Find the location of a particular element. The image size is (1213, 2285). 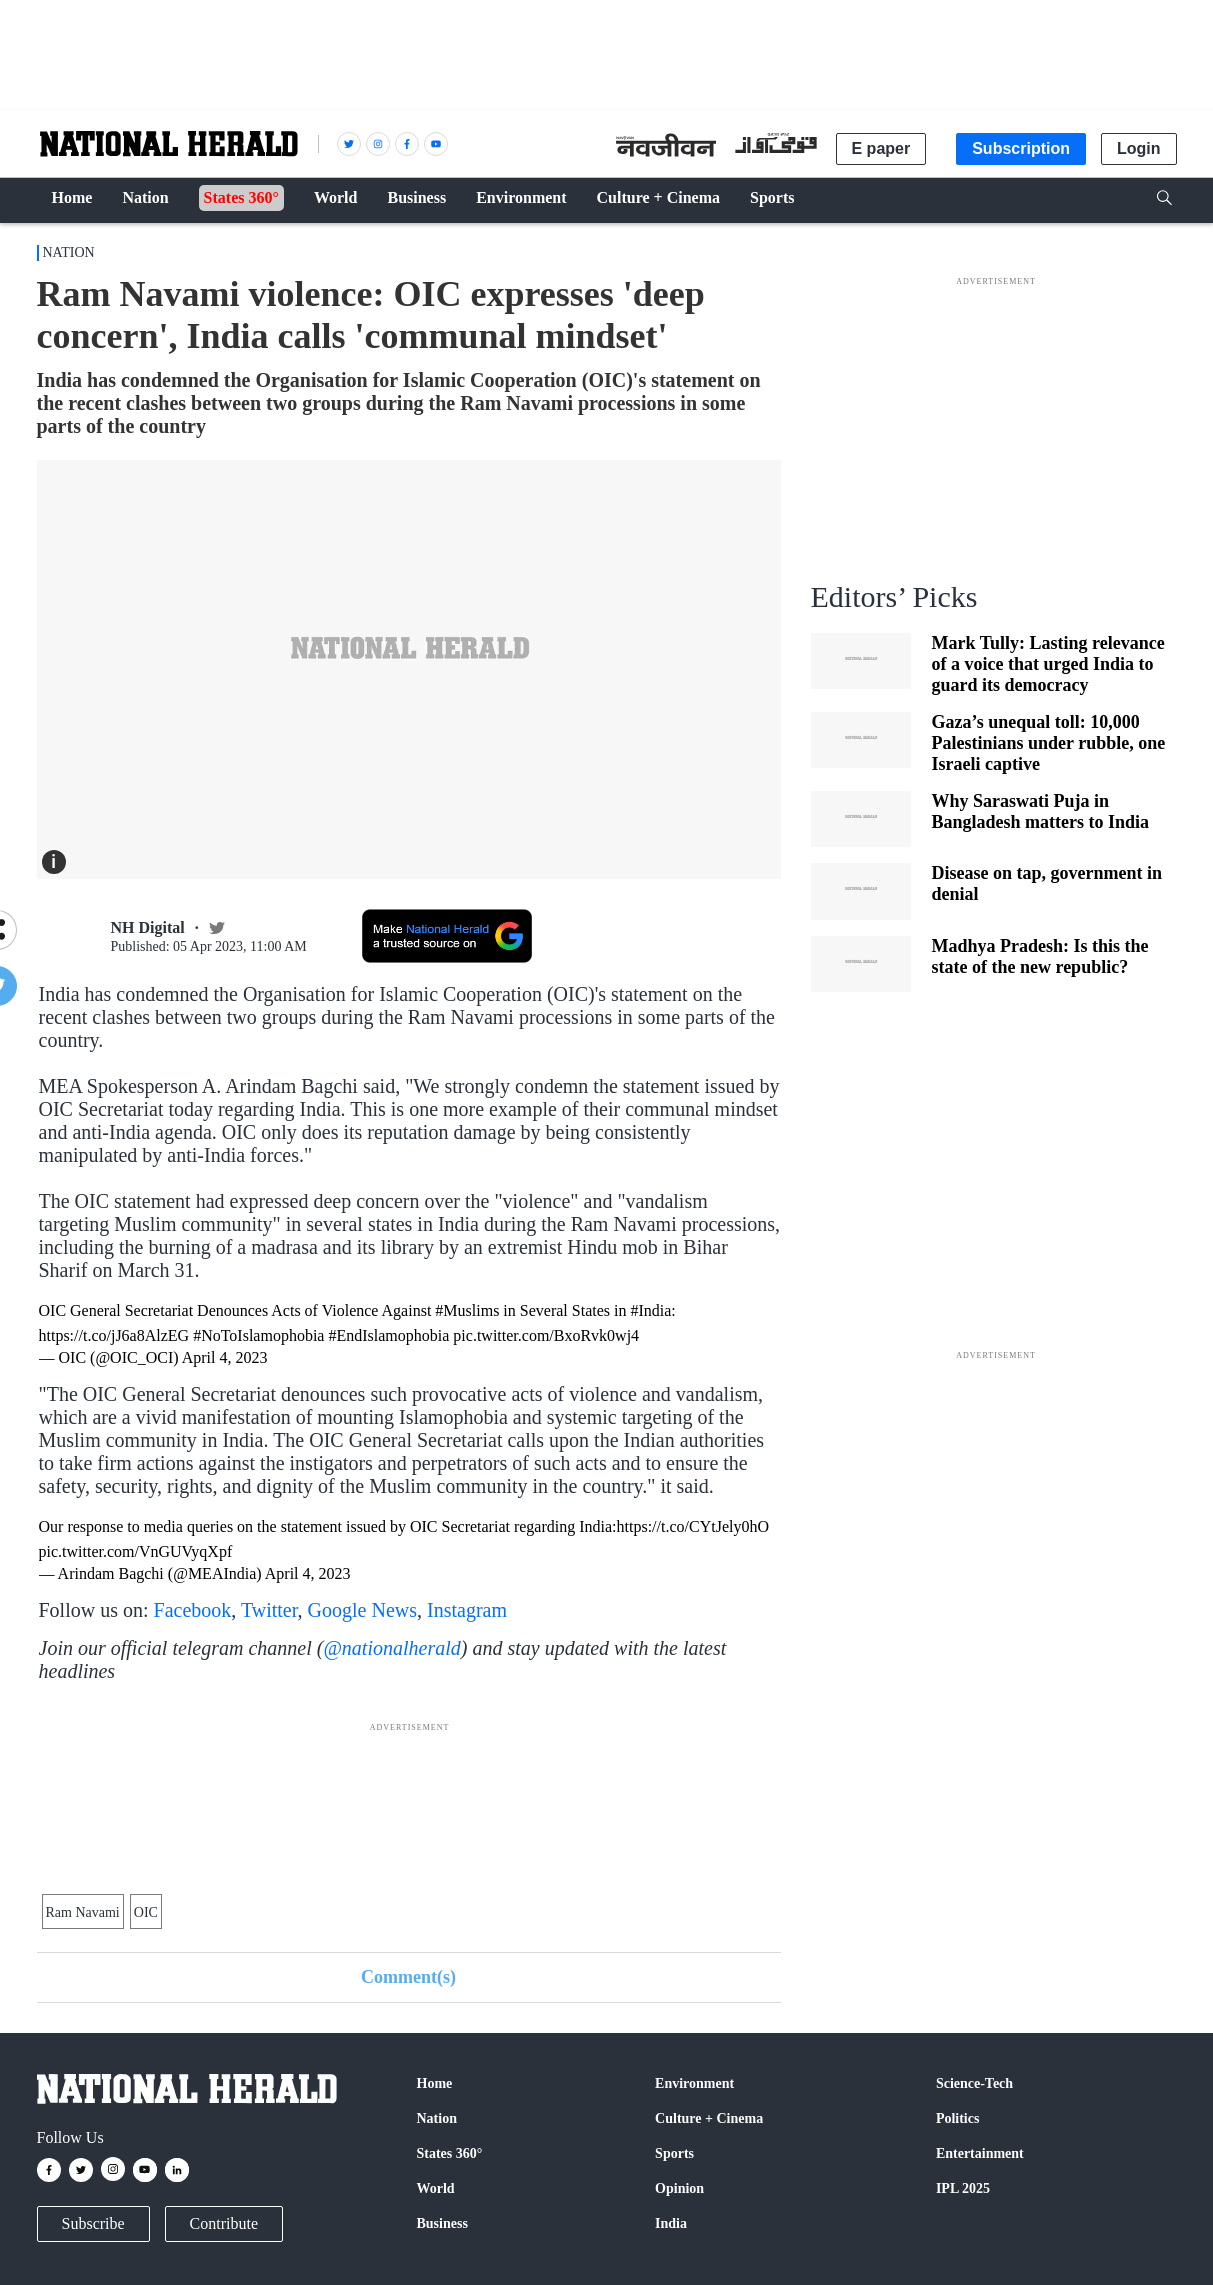

Subscription is located at coordinates (1021, 148).